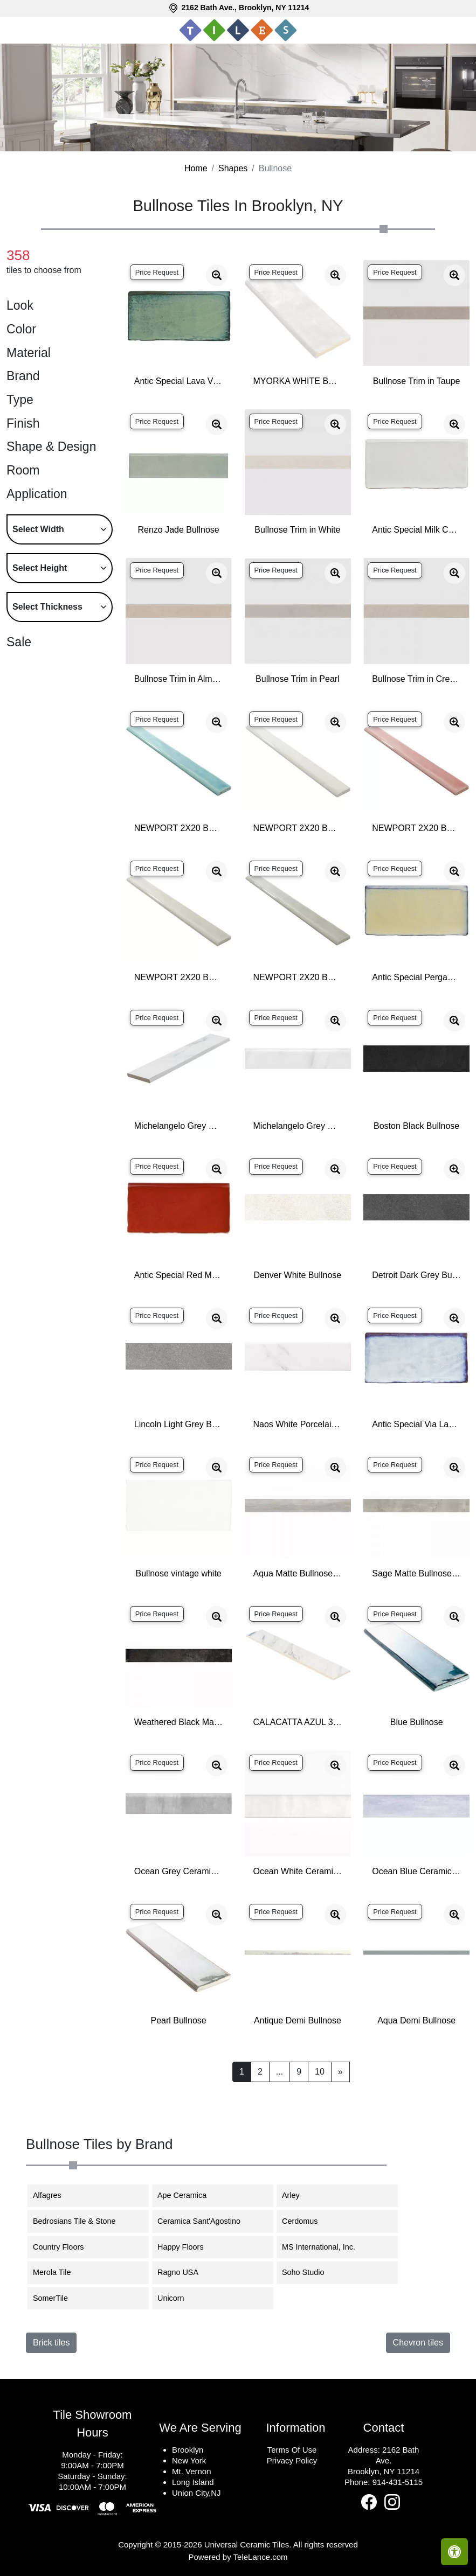 The width and height of the screenshot is (476, 2576). I want to click on Michelangelo Grey Ceramic Glossy Bullnose, so click(297, 1125).